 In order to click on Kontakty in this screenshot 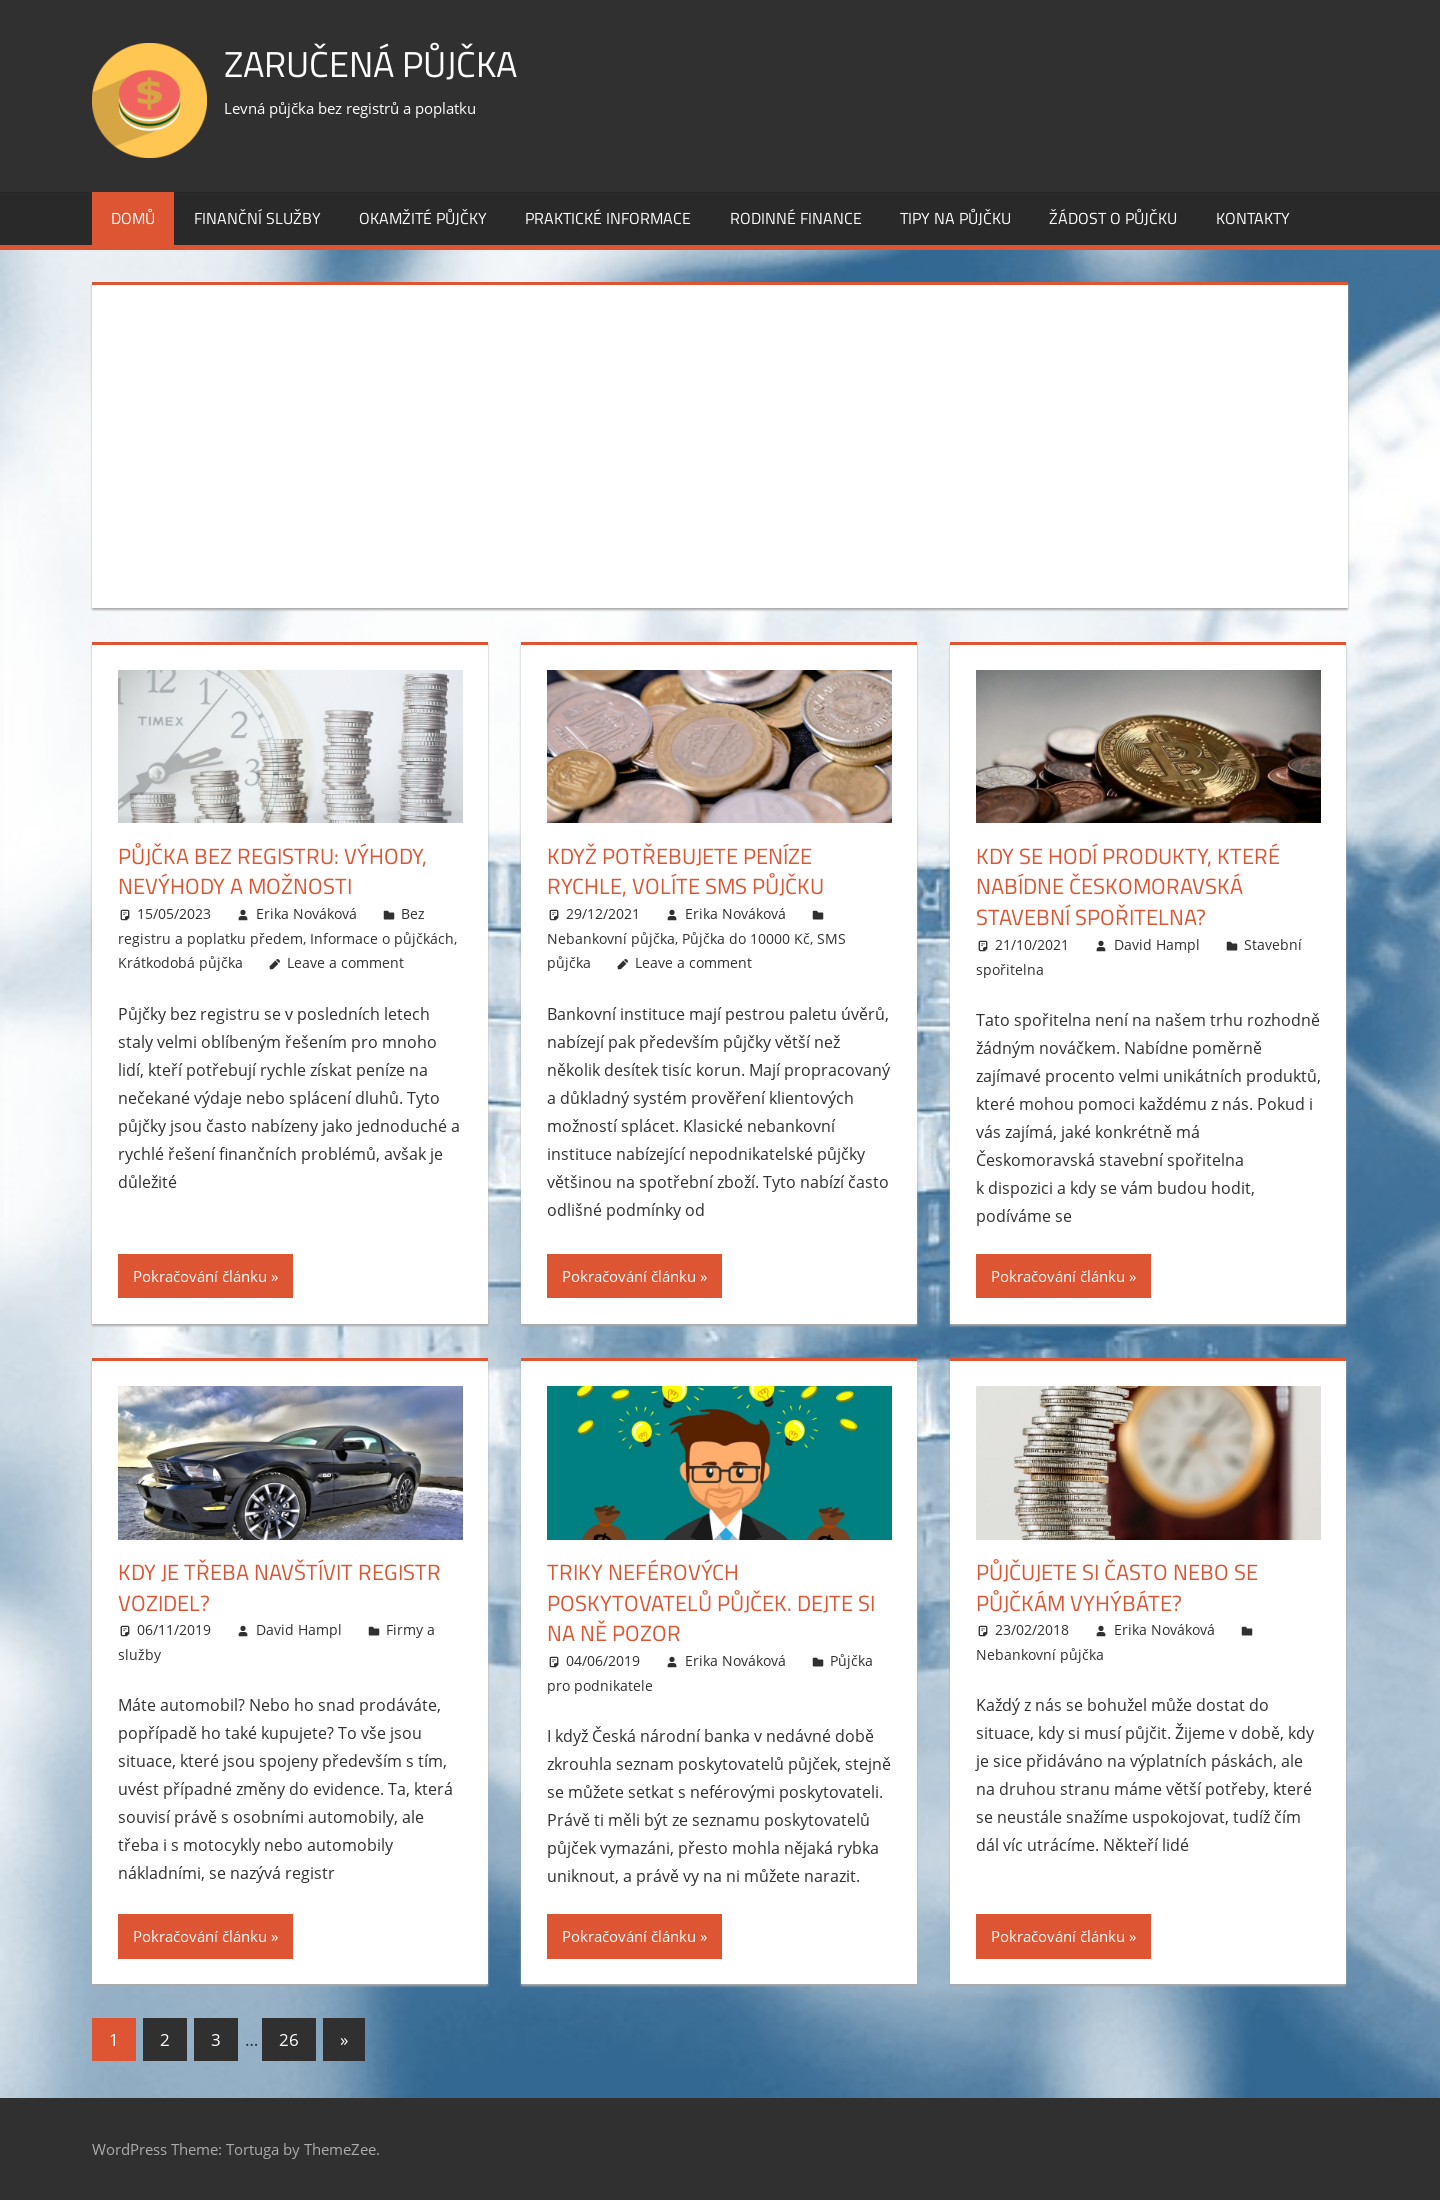, I will do `click(1253, 218)`.